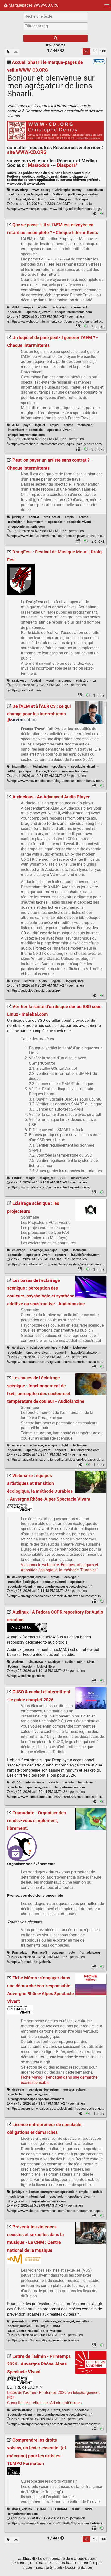 Image resolution: width=111 pixels, height=2576 pixels. I want to click on Consulter les Lettres de l'Admin antérieures, so click(44, 2402).